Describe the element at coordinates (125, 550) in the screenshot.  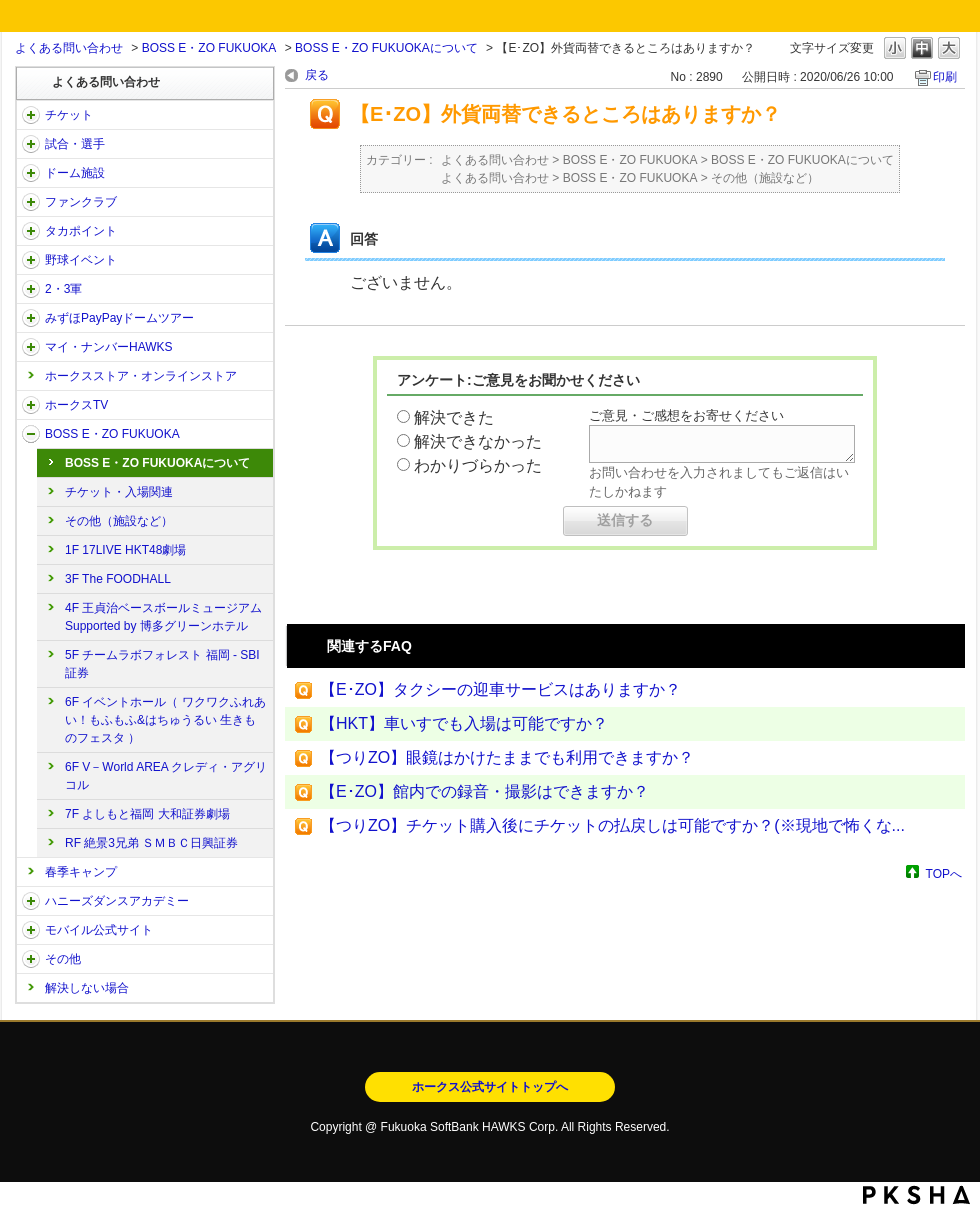
I see `1F 17LIVE HKT48劇場` at that location.